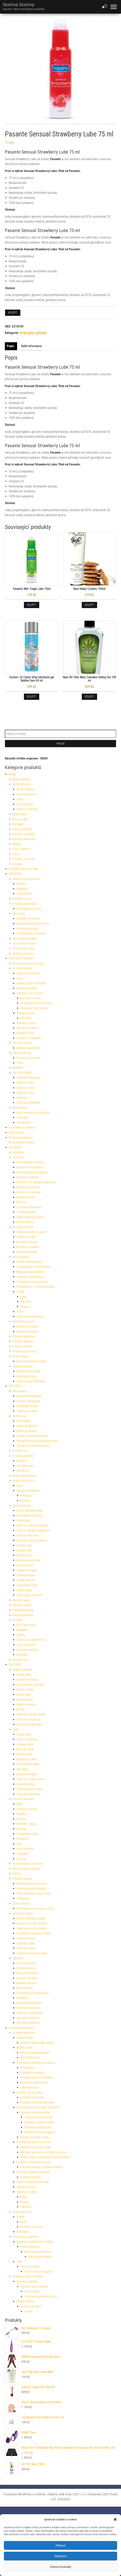 This screenshot has height=2576, width=121. I want to click on Vibrační kačenky, so click(27, 988).